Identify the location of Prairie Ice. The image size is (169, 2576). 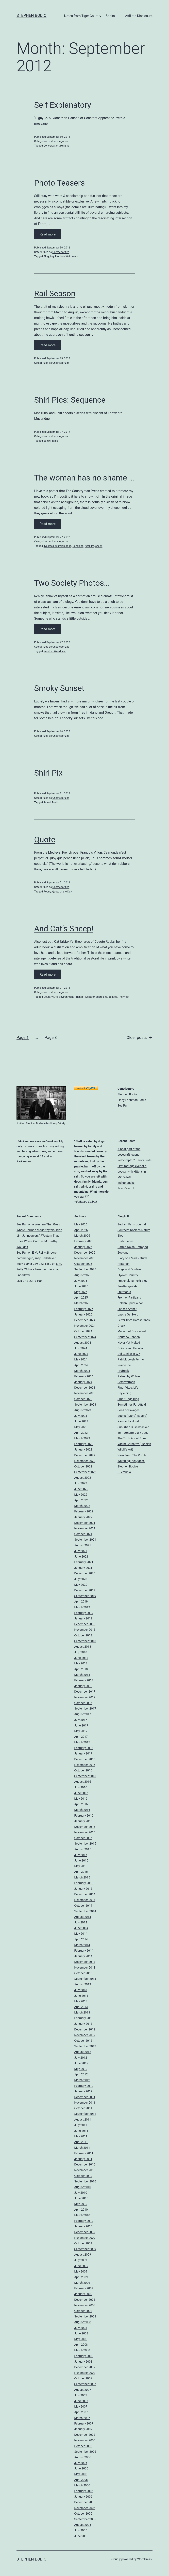
(124, 1365).